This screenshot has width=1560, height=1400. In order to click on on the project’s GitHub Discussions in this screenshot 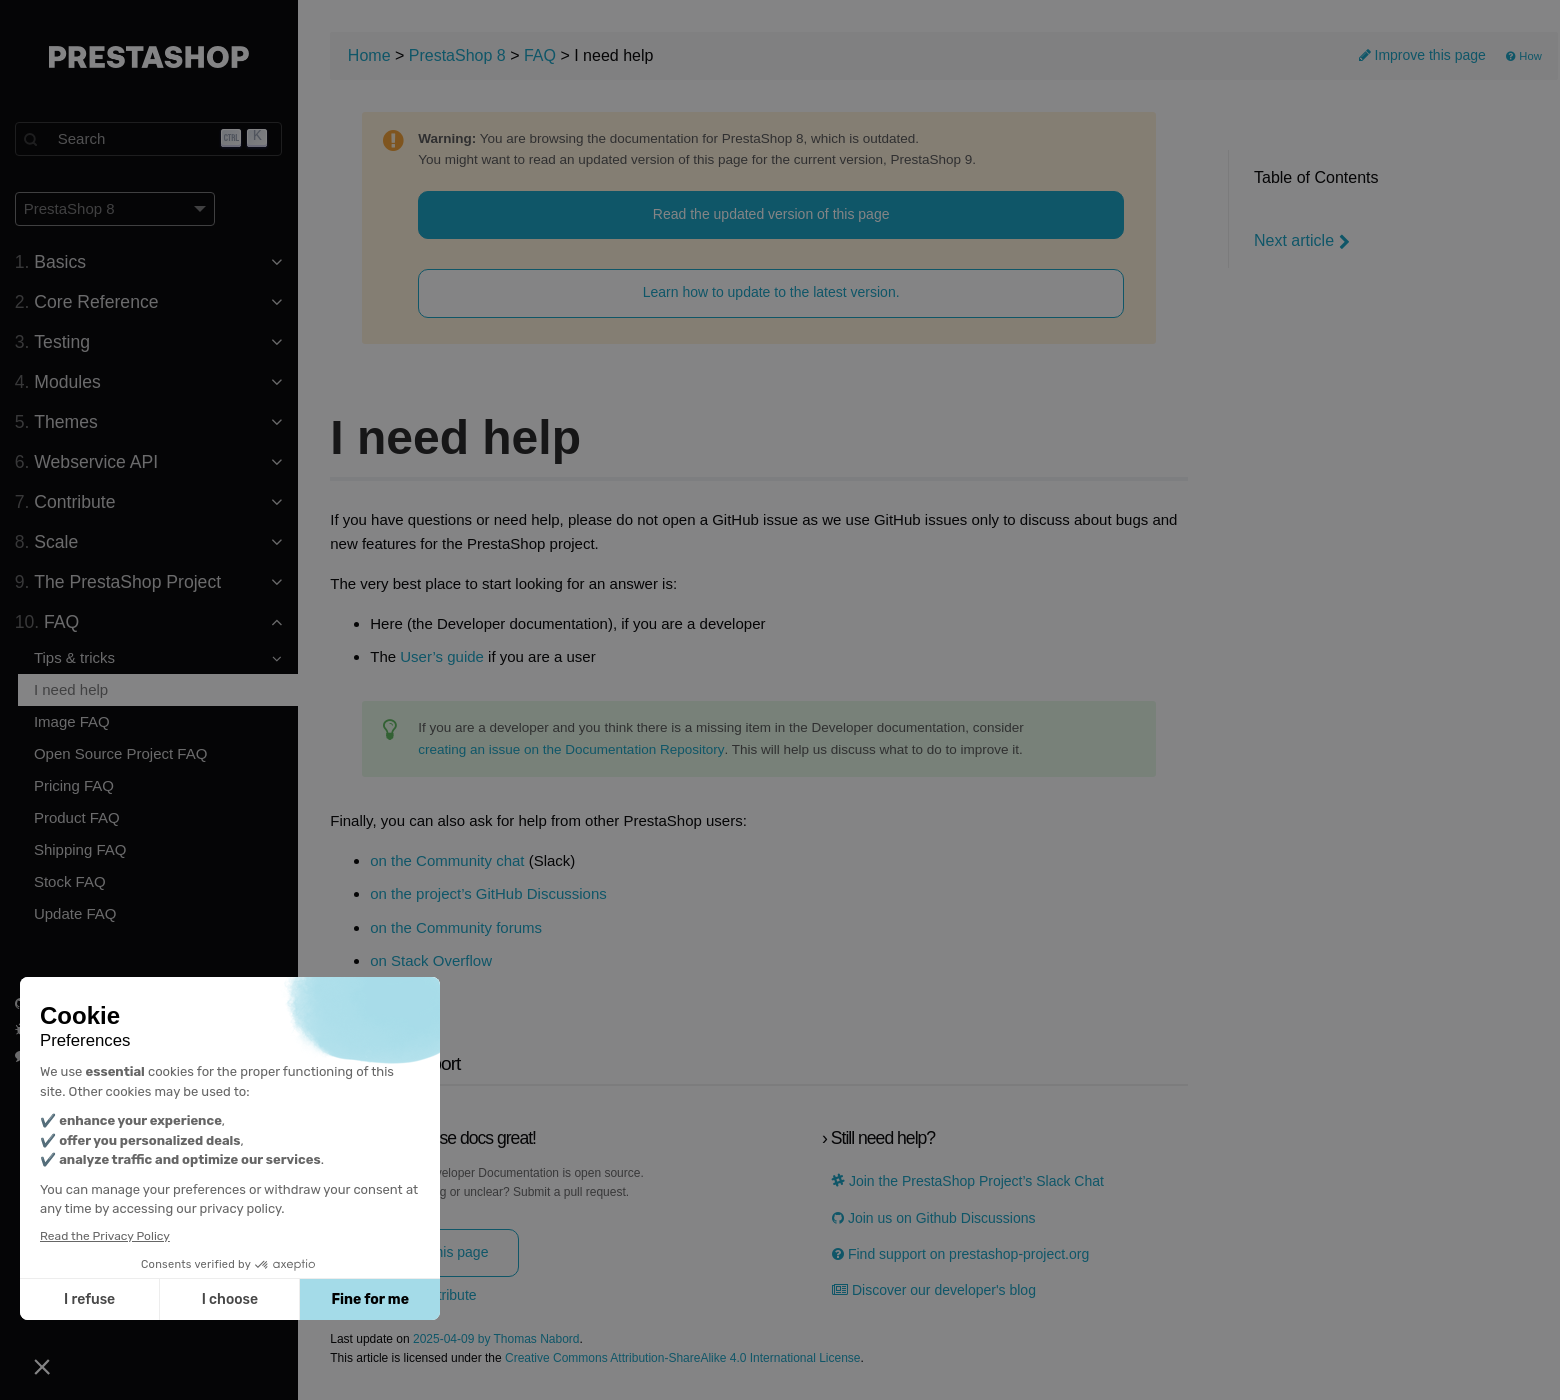, I will do `click(490, 894)`.